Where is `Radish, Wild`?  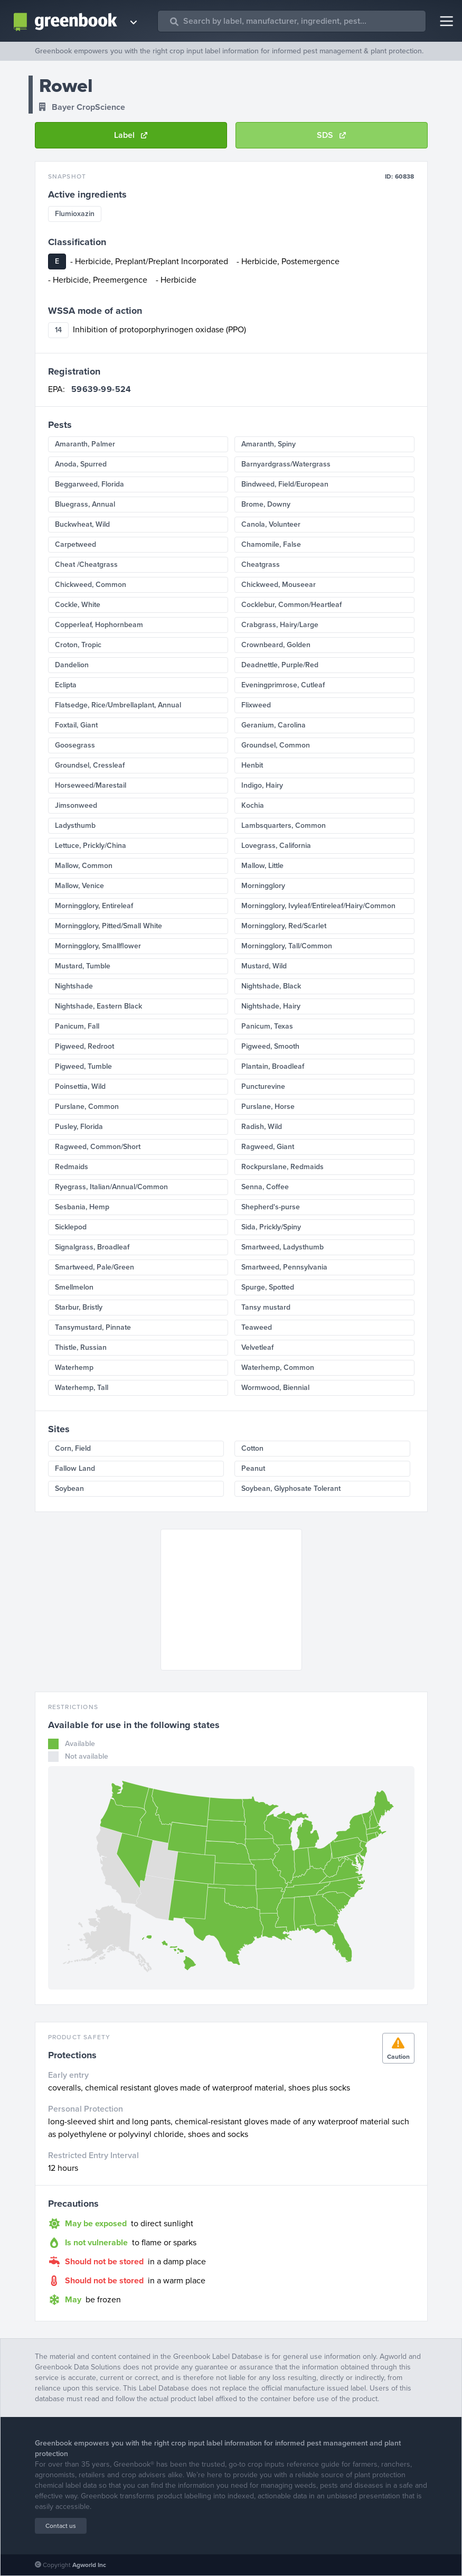
Radish, Wild is located at coordinates (261, 1126).